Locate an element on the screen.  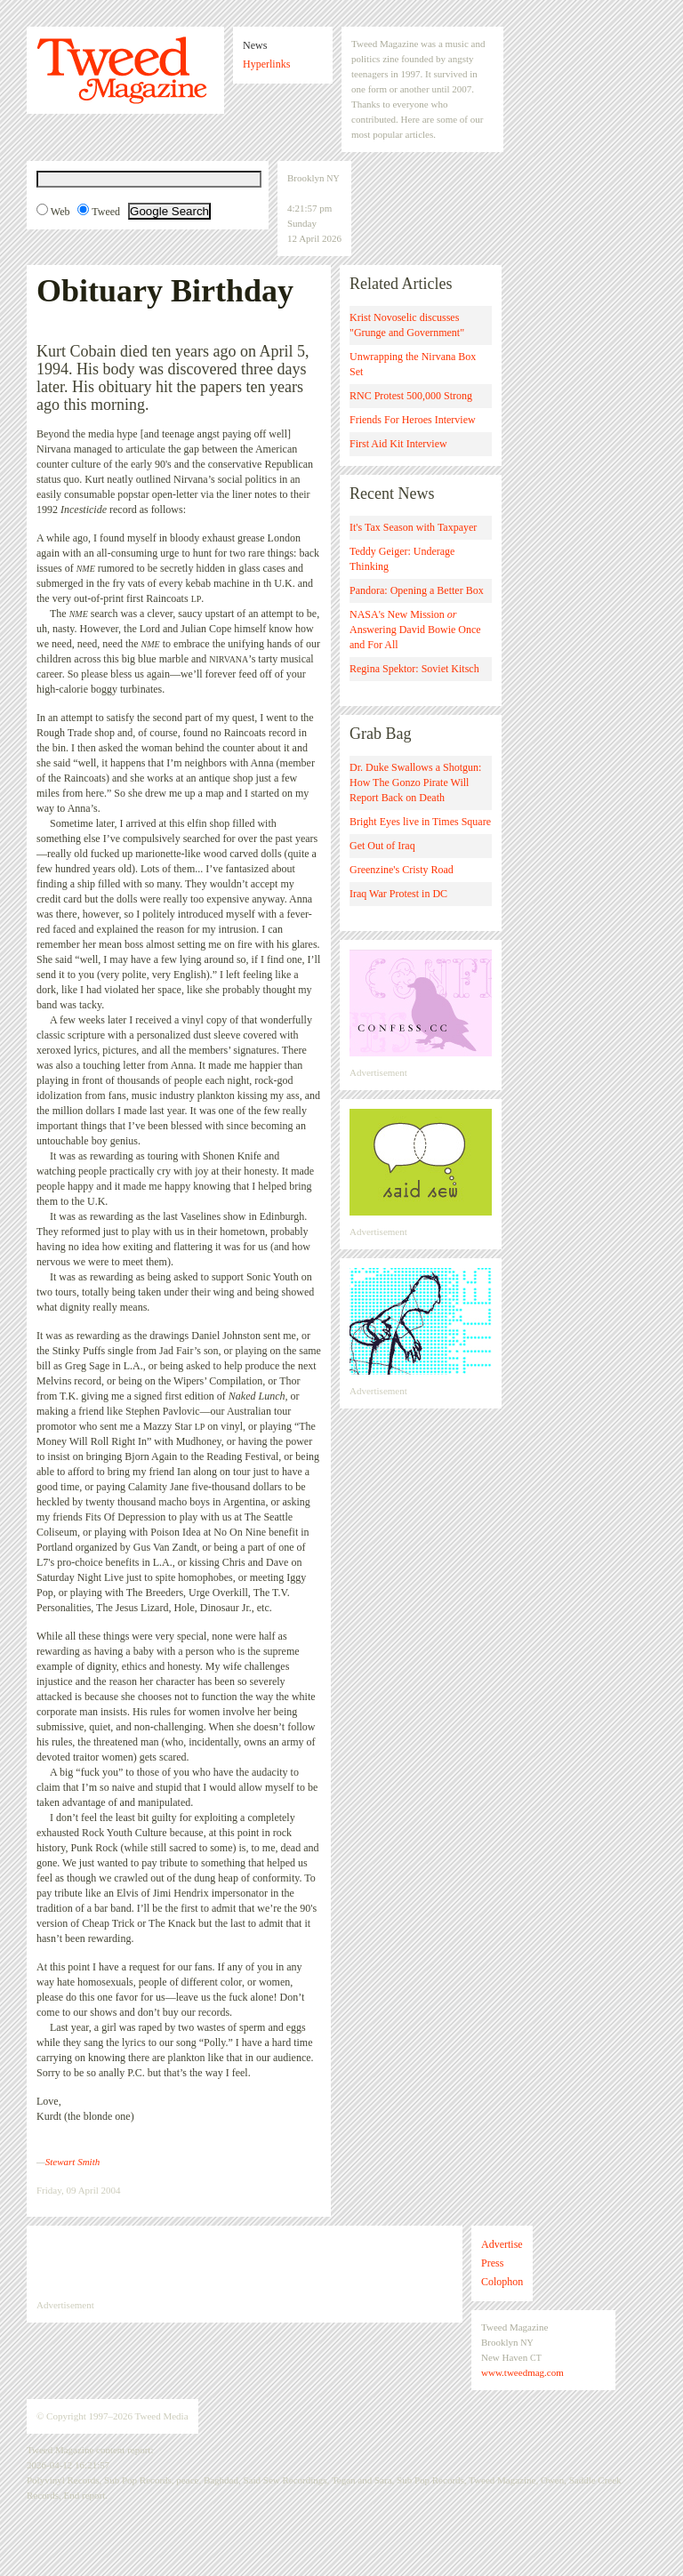
News is located at coordinates (255, 45).